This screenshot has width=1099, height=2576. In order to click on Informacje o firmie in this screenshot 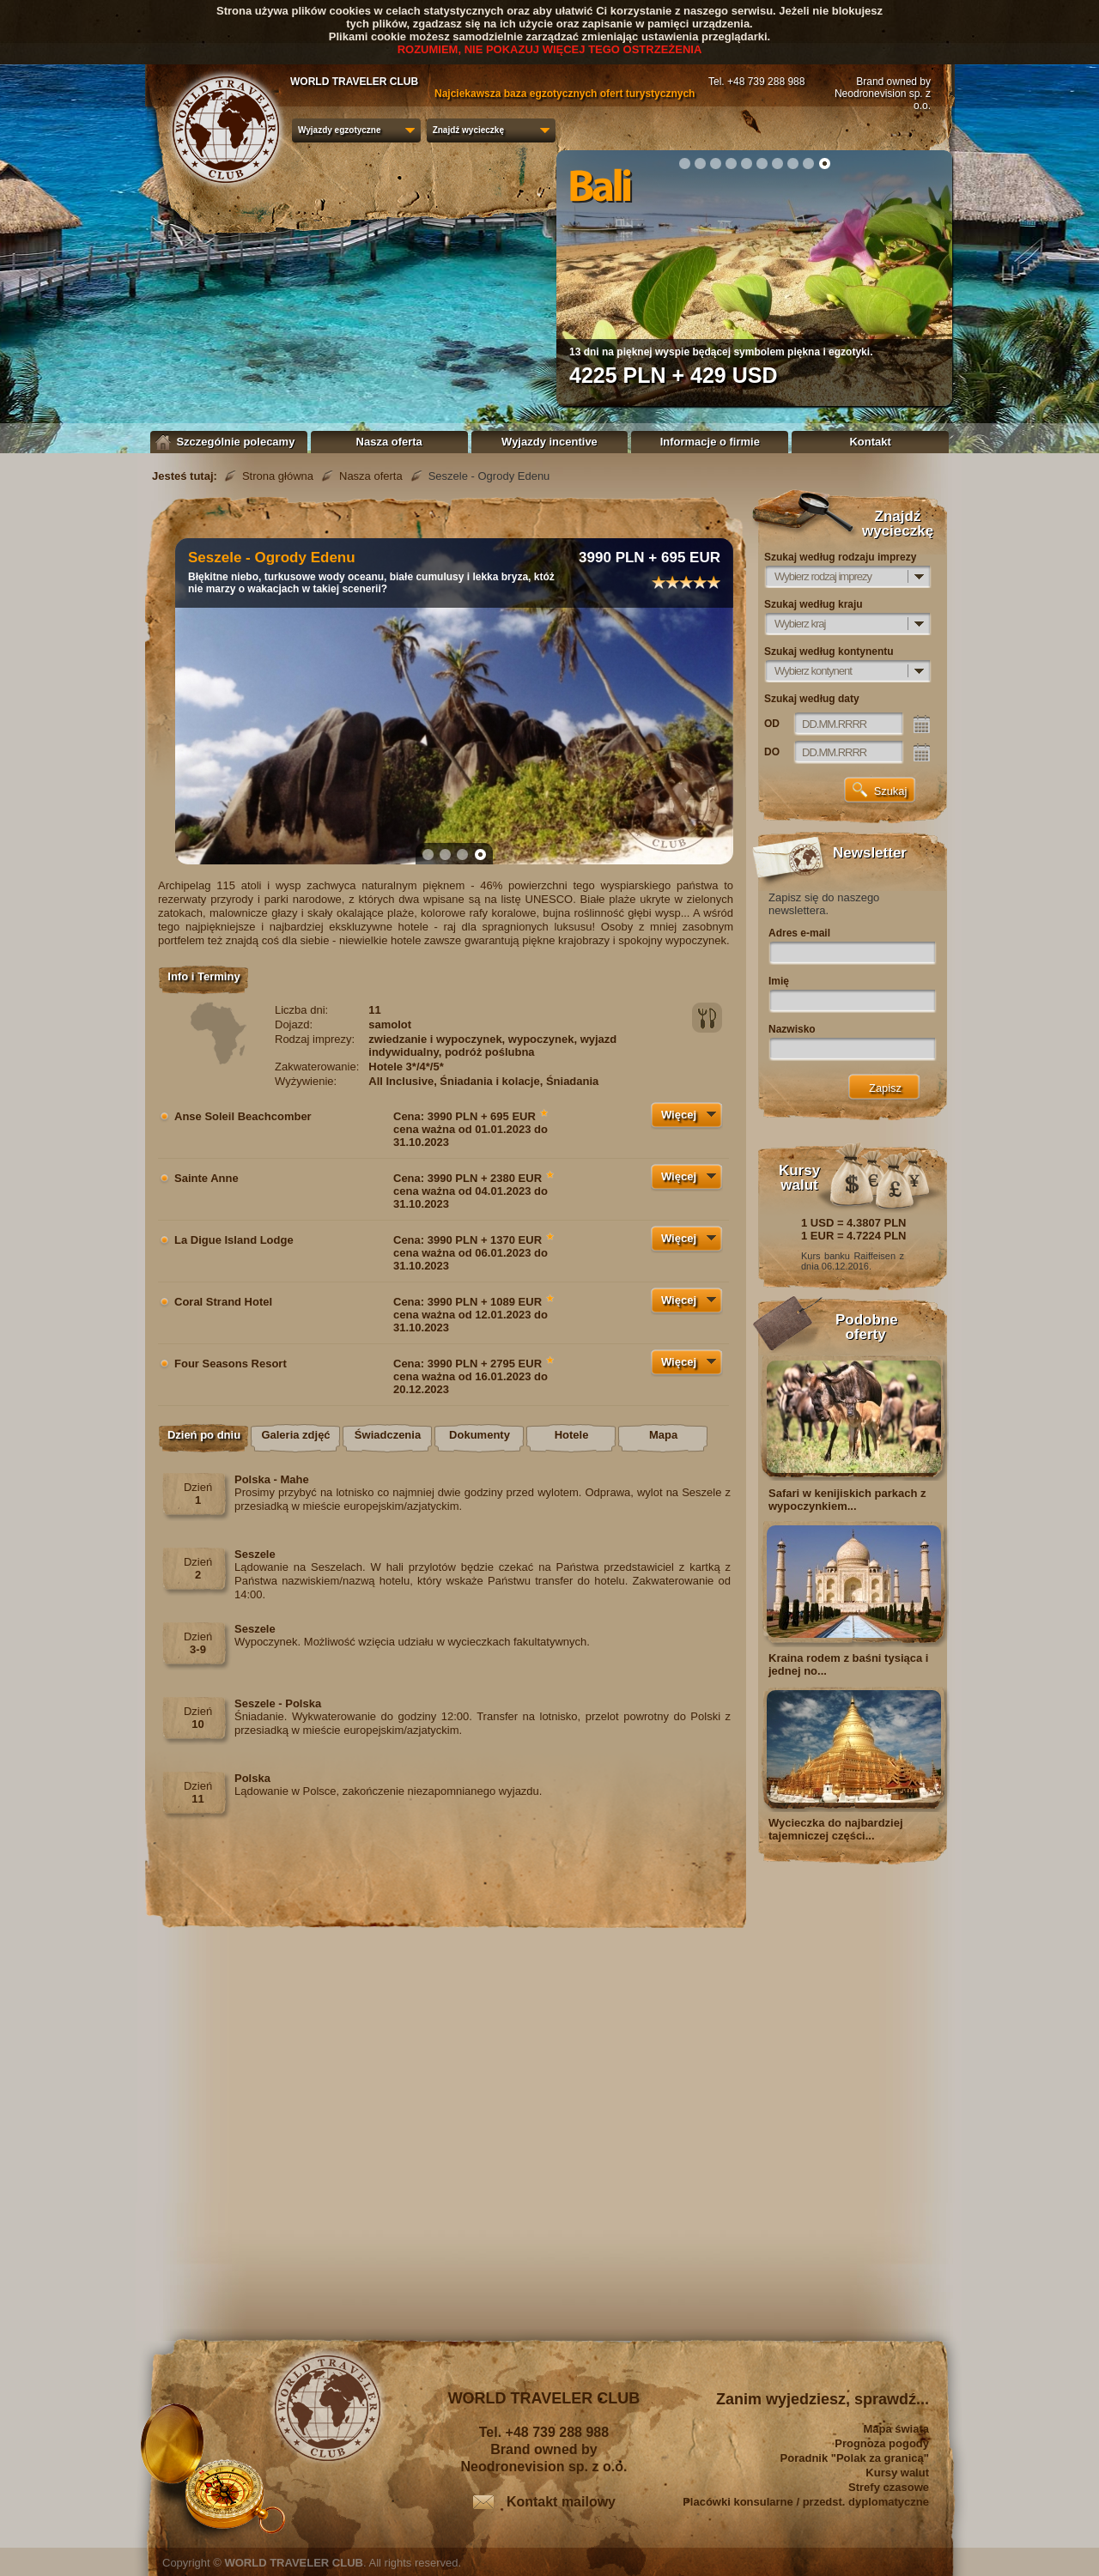, I will do `click(710, 441)`.